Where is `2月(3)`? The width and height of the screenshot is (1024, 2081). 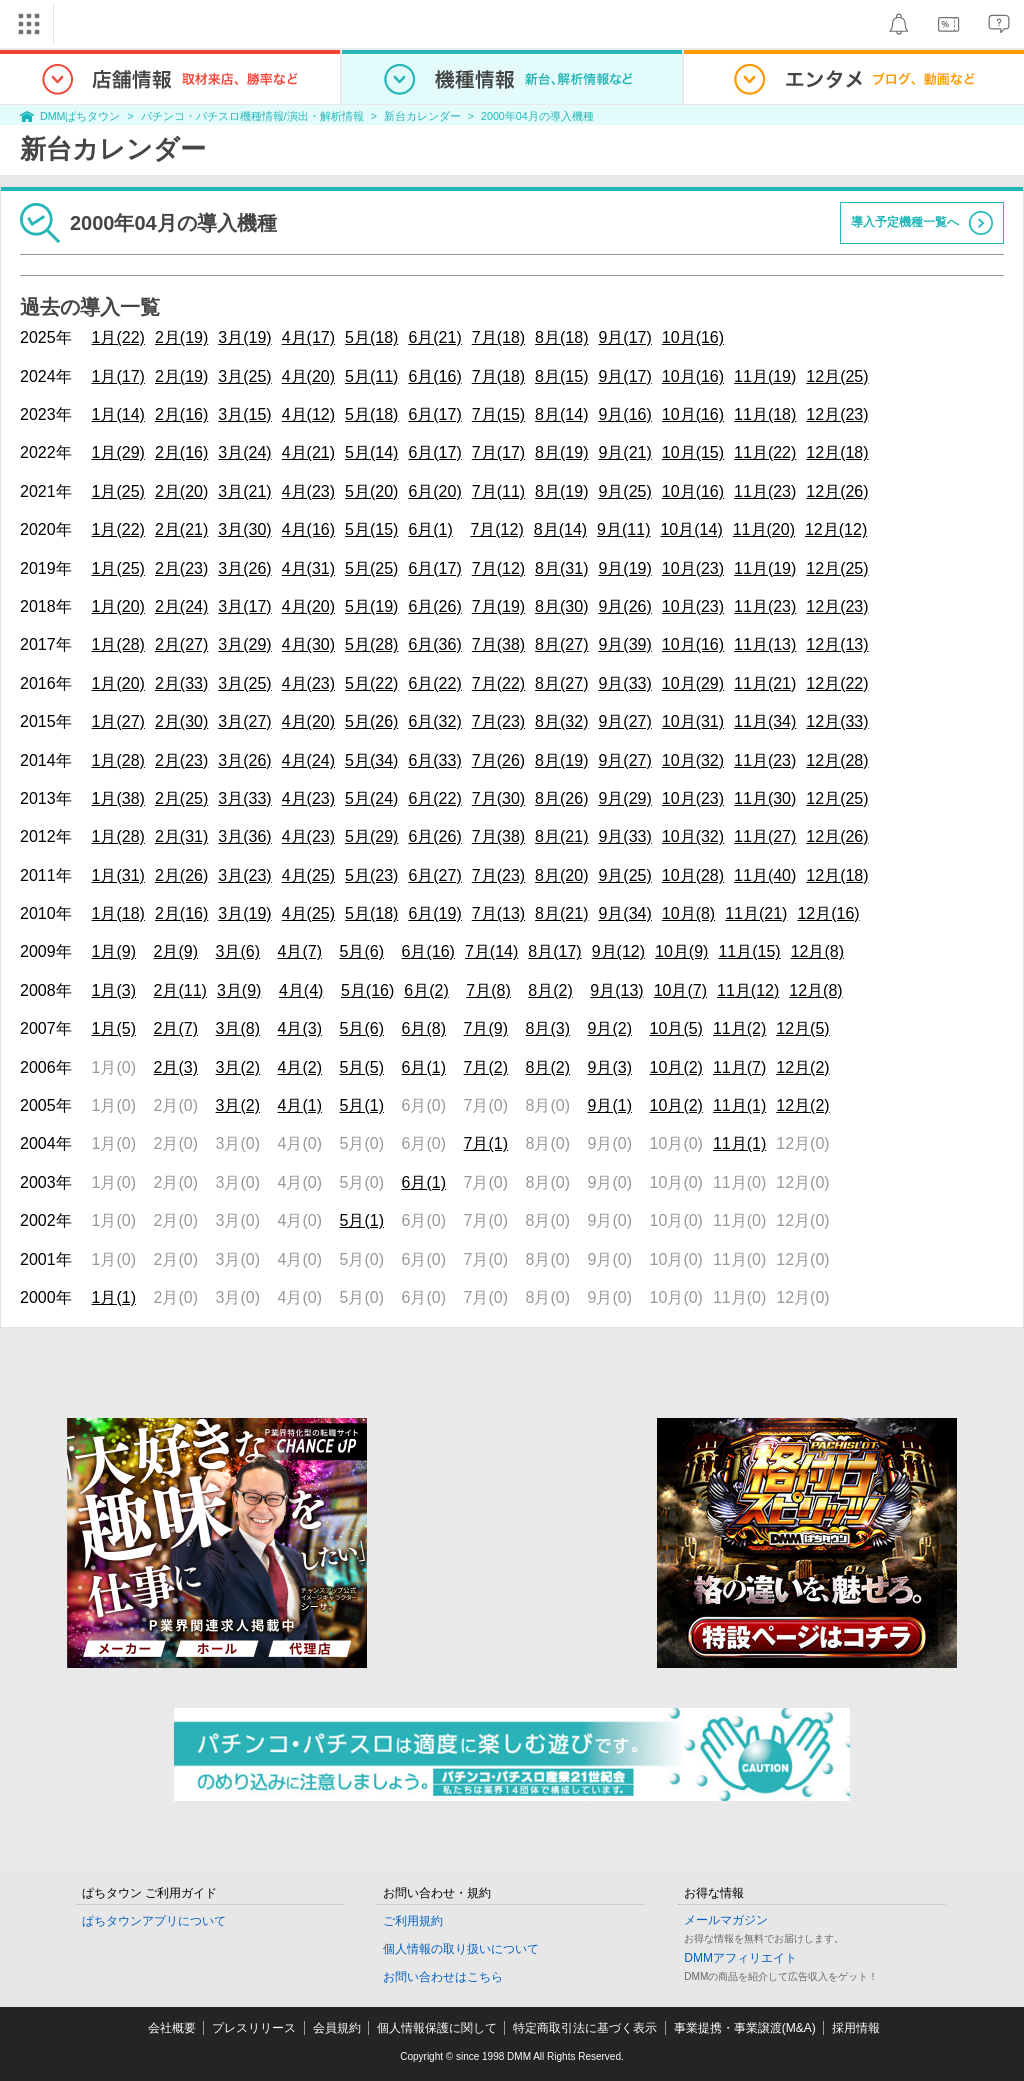
2月(3) is located at coordinates (176, 1067).